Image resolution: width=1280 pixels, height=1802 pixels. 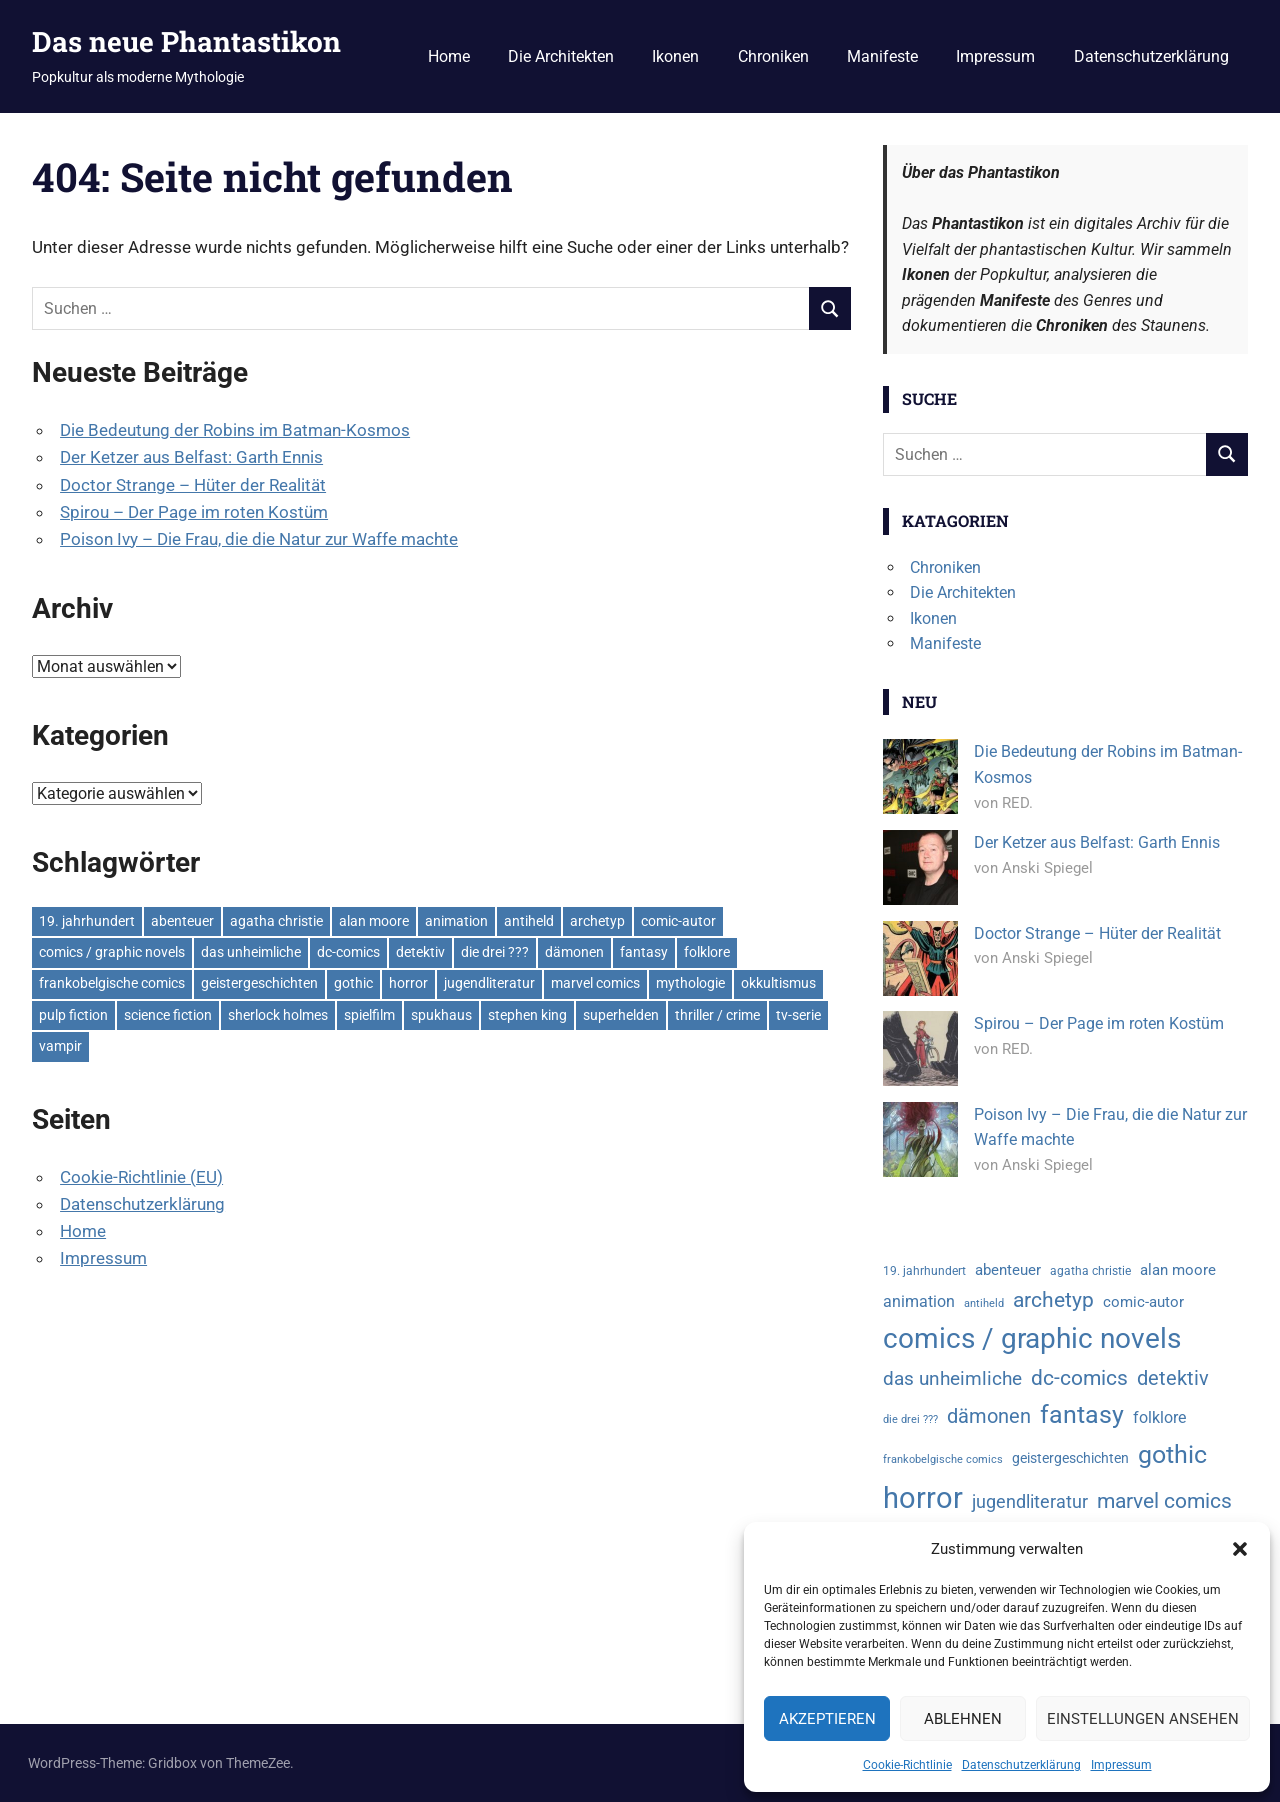 I want to click on archetyp [archetyp (15 Einträge)], so click(x=597, y=921).